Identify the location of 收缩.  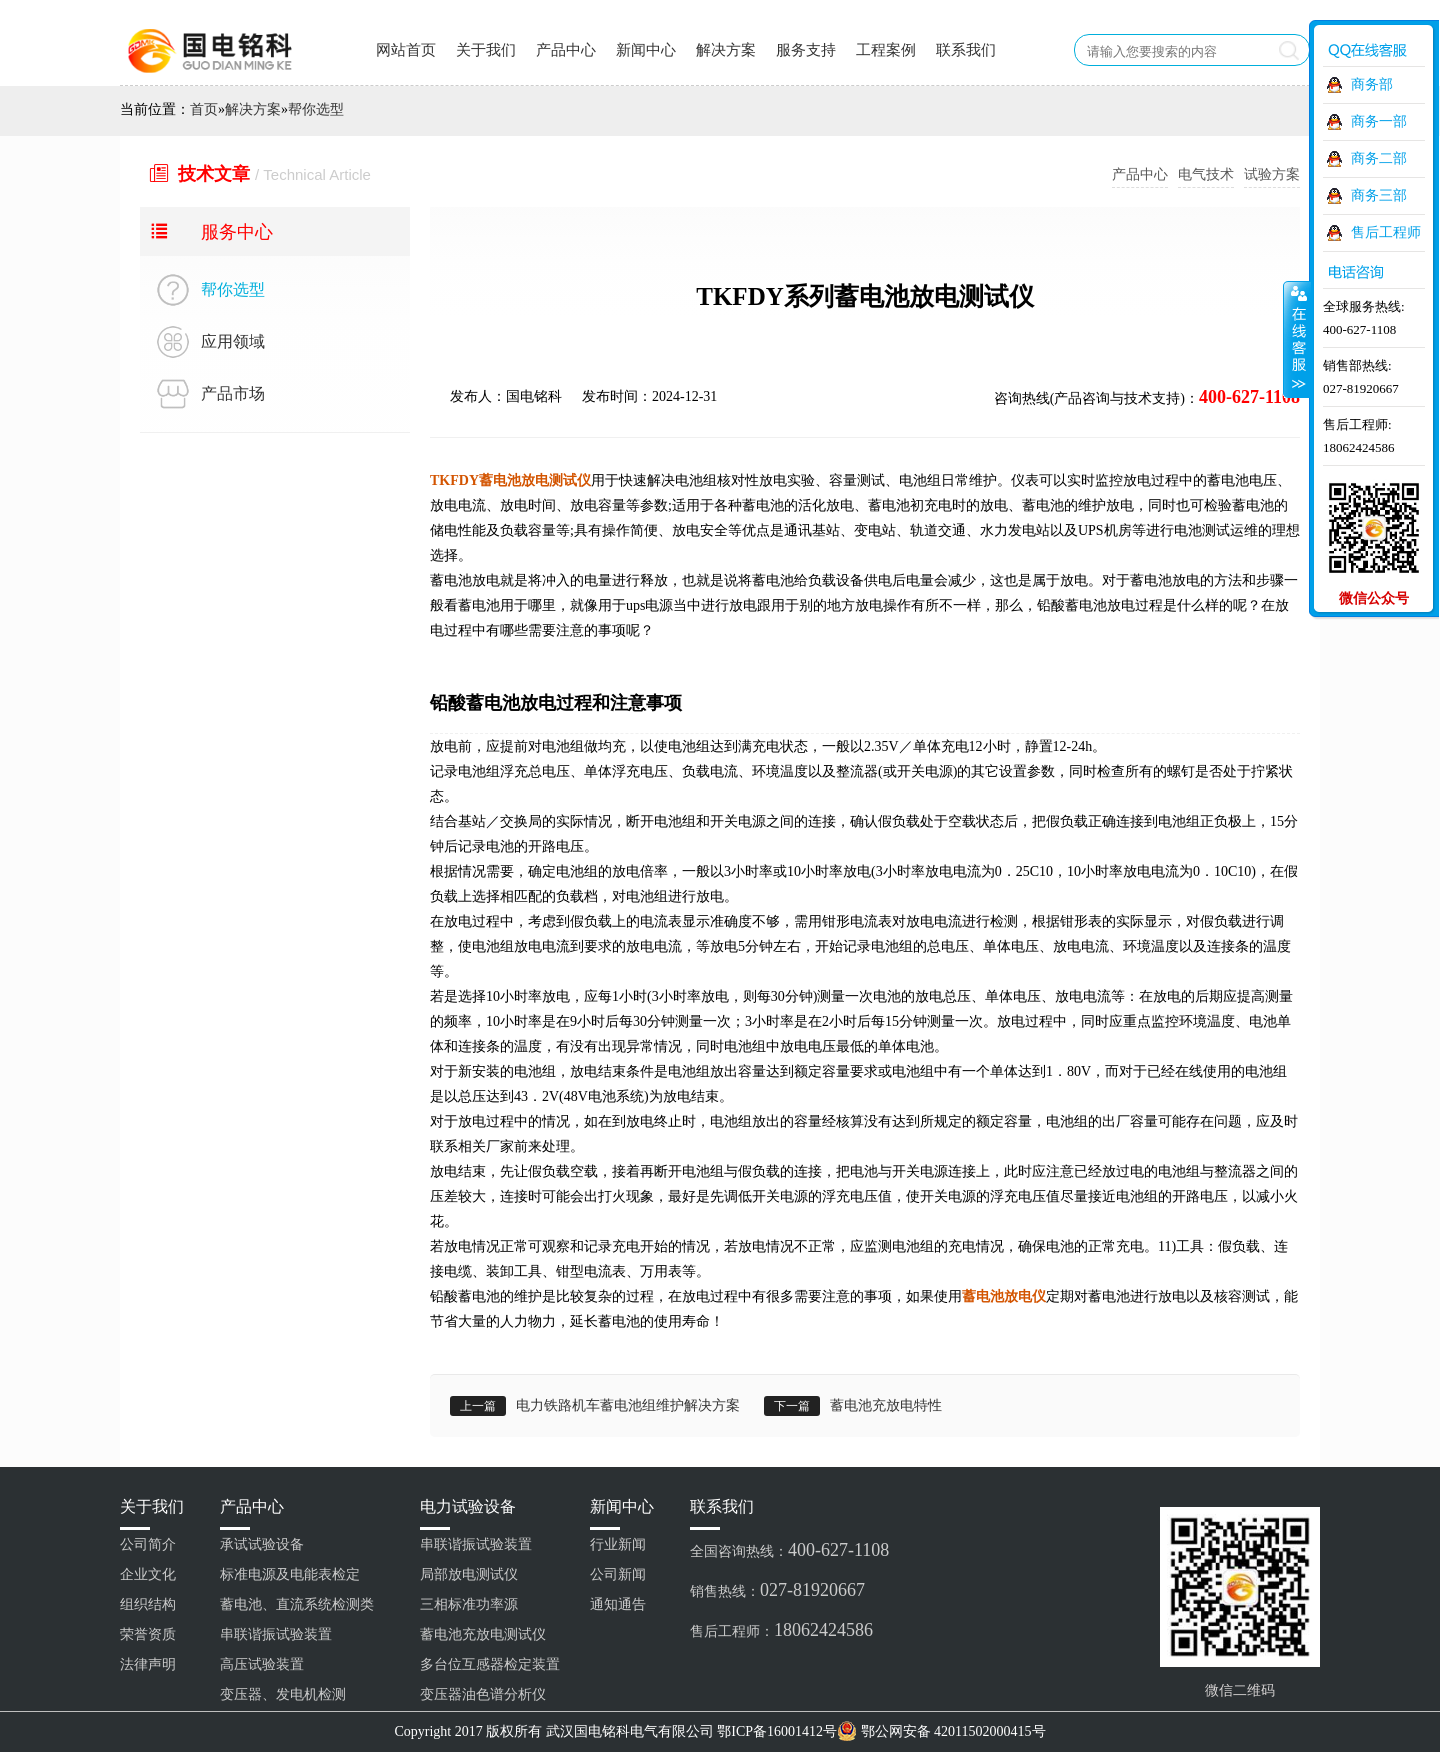
(1297, 339).